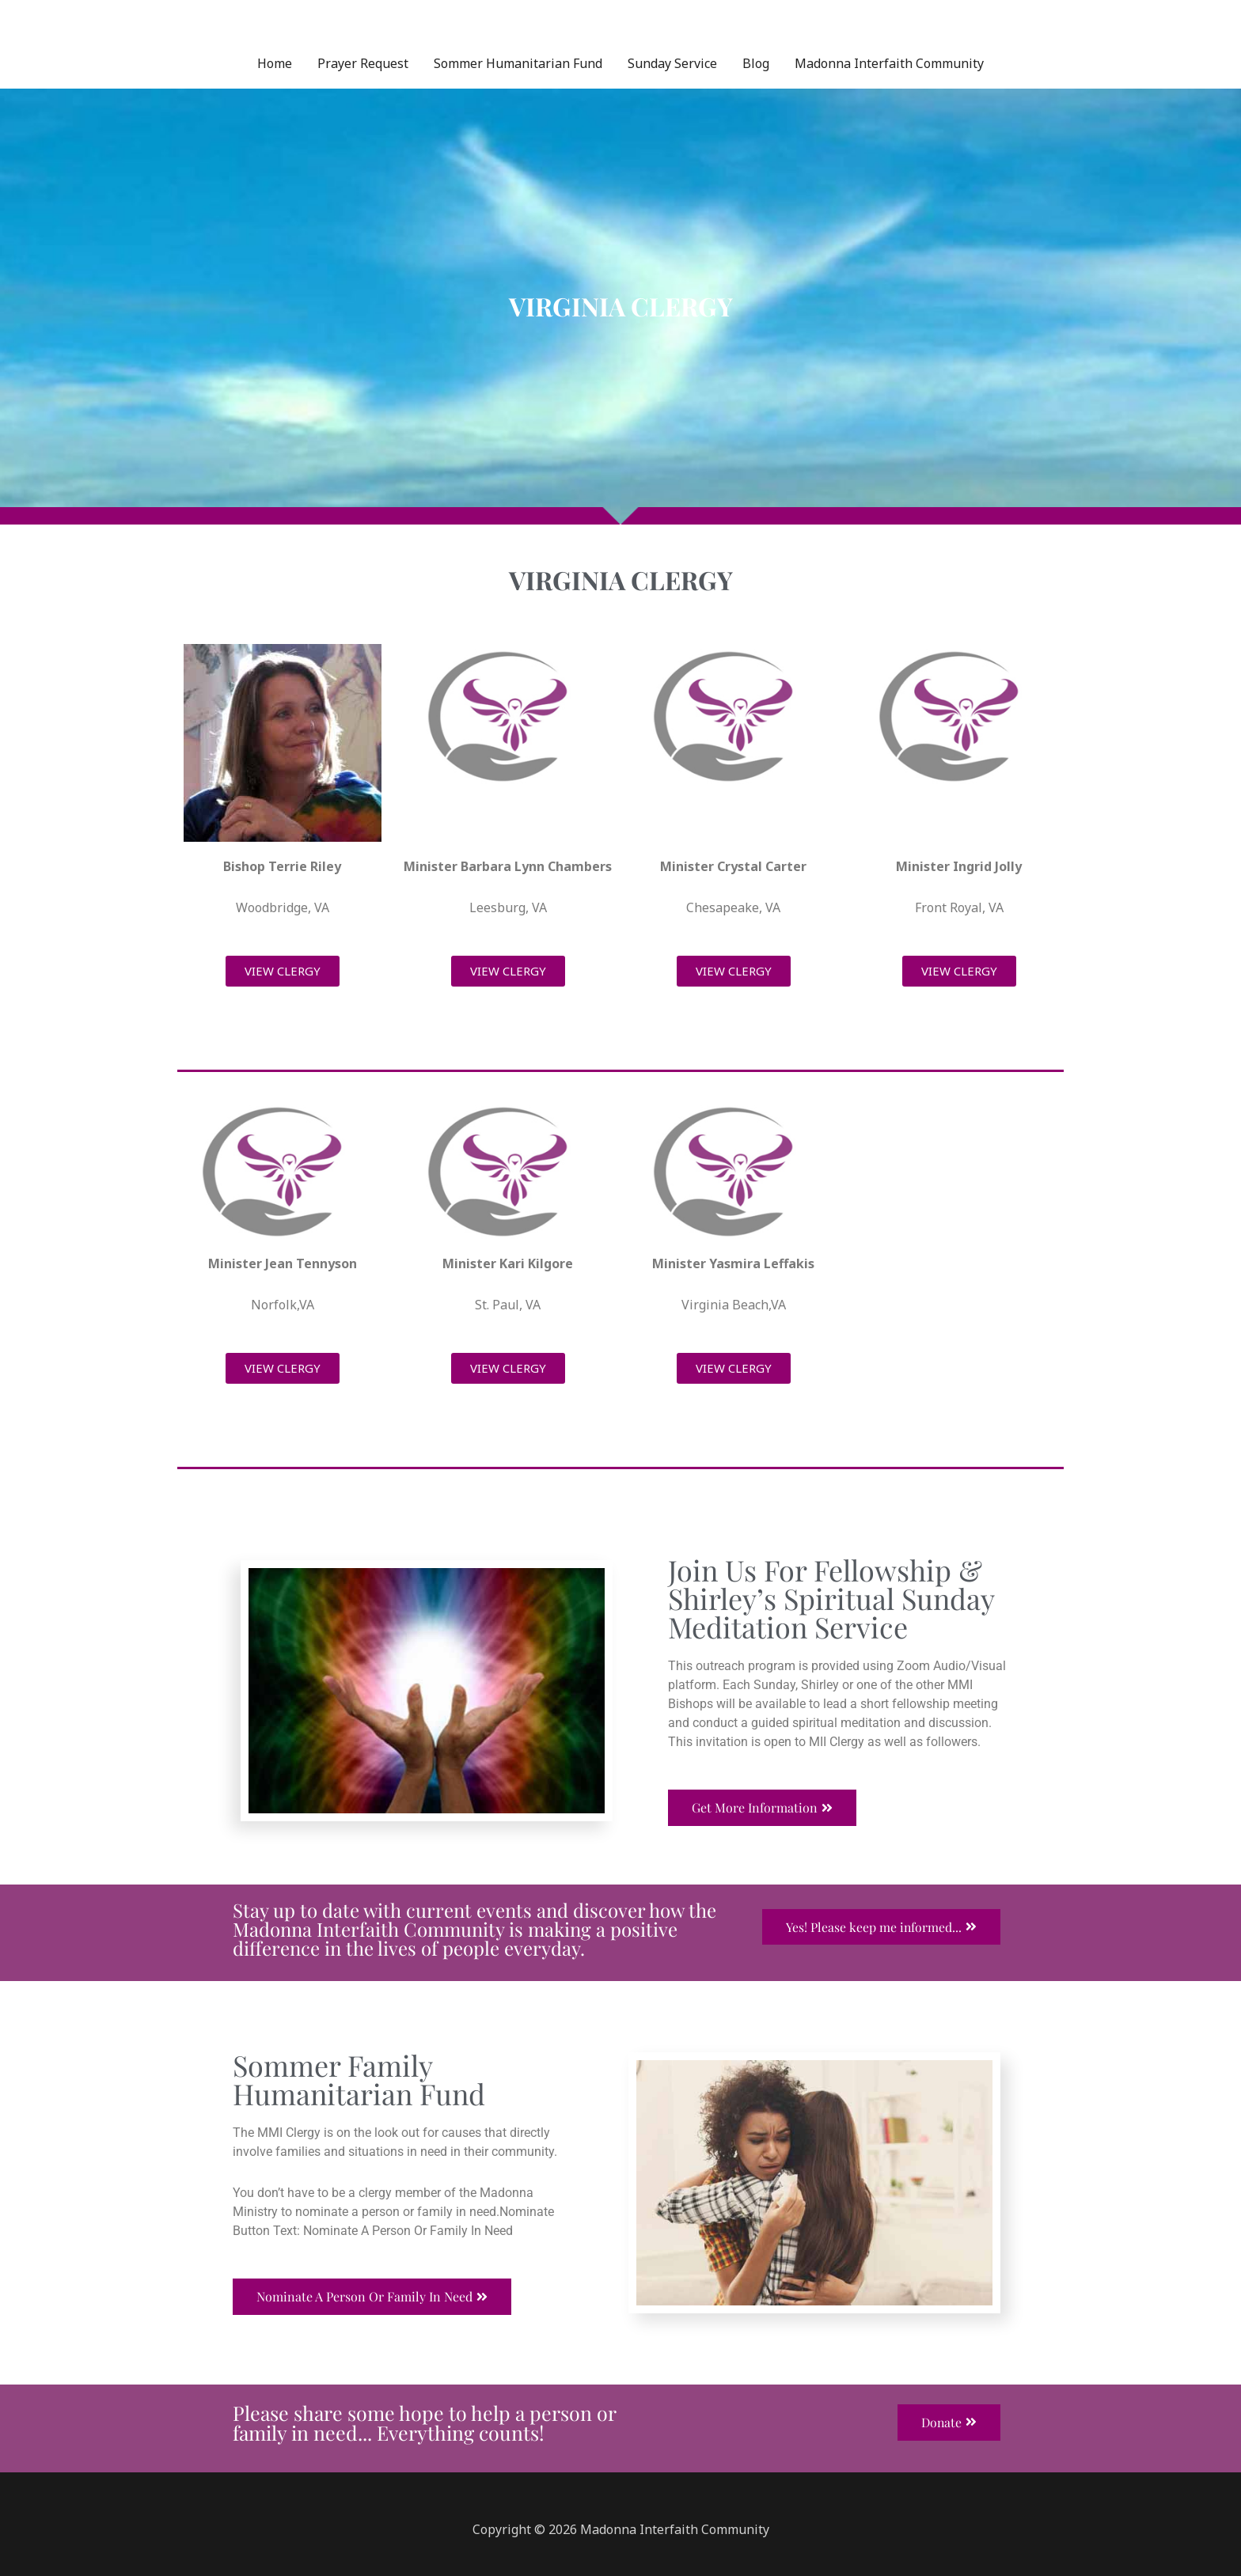 This screenshot has height=2576, width=1241. Describe the element at coordinates (362, 63) in the screenshot. I see `Prayer Request` at that location.